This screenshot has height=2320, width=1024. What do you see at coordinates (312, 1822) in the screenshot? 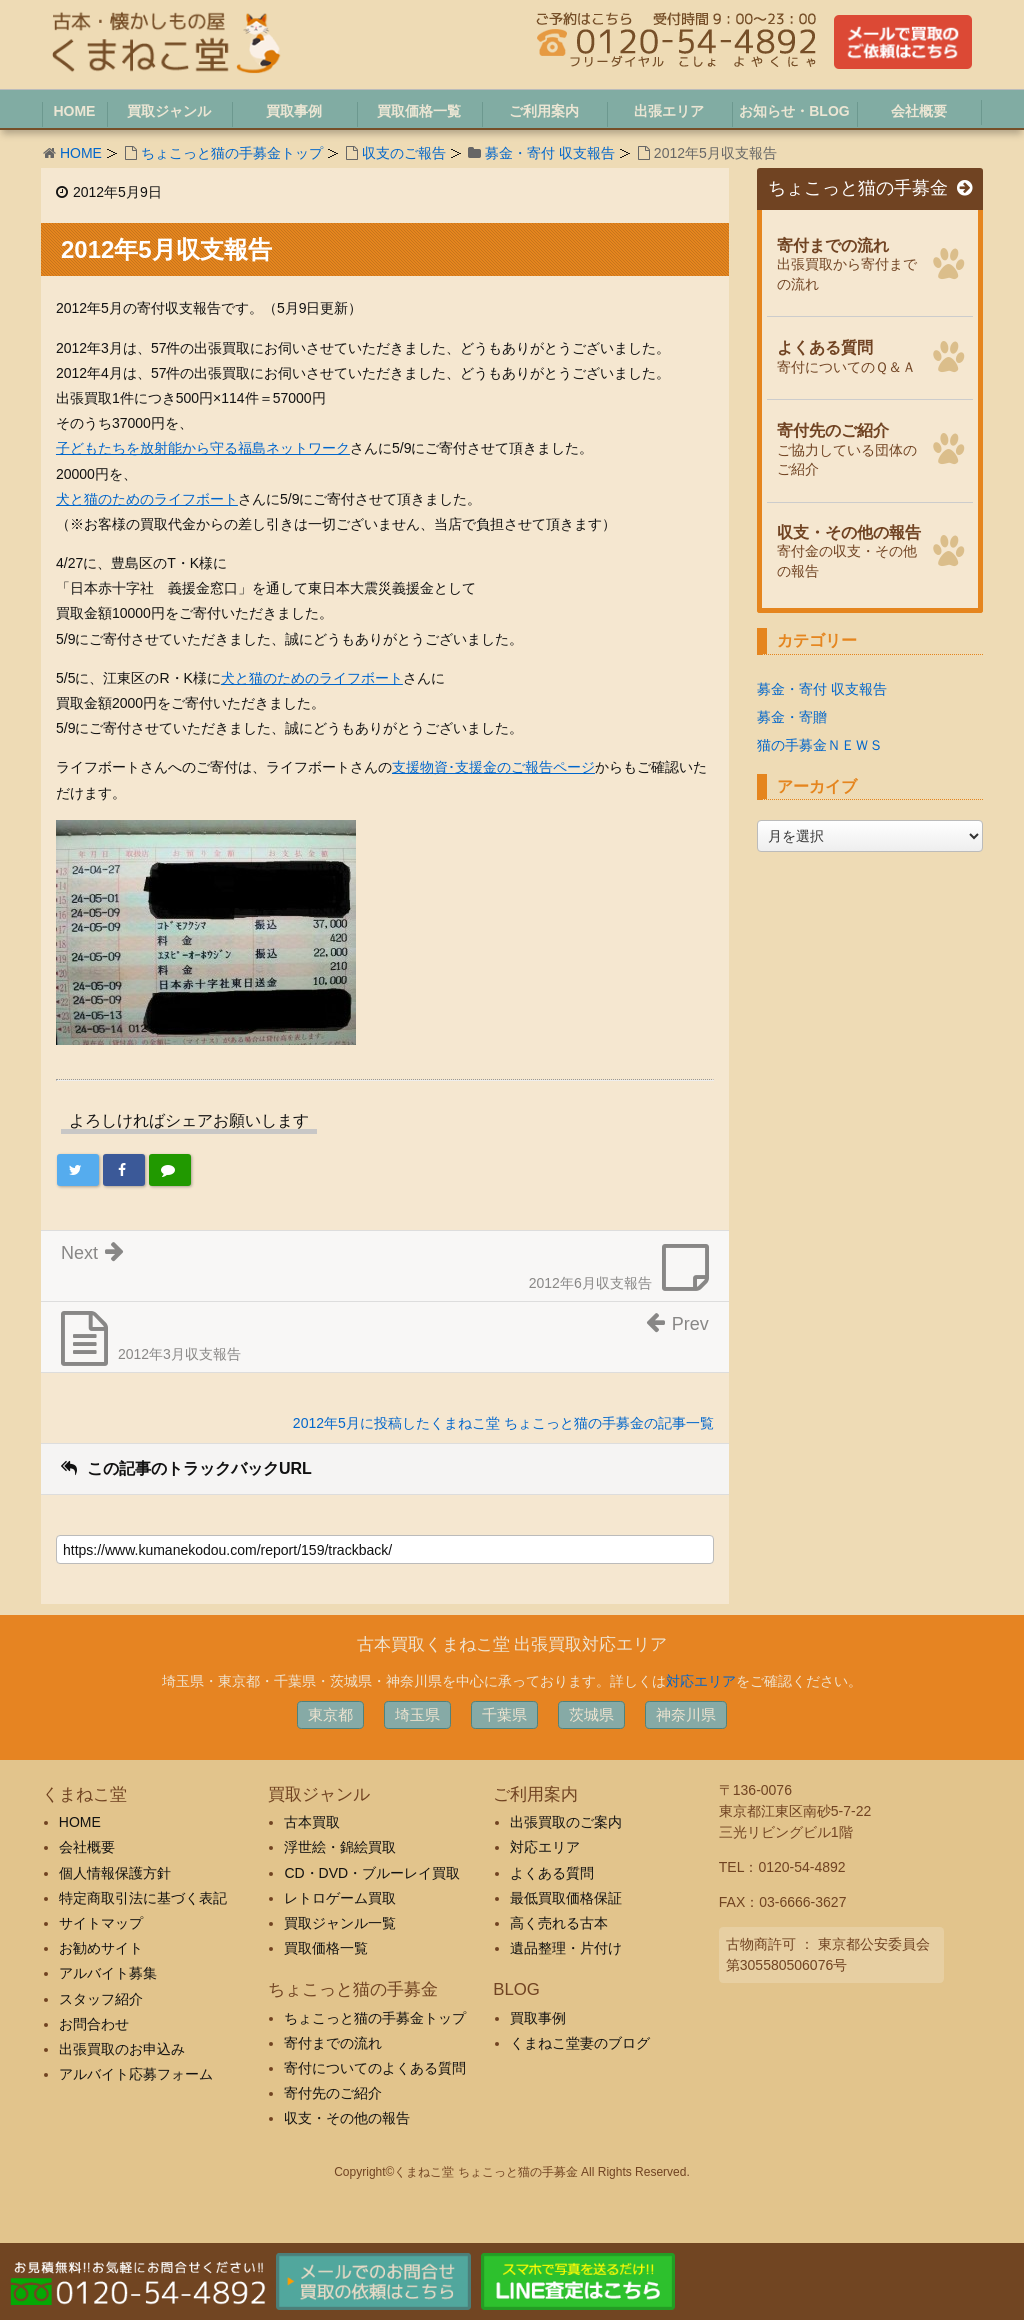
I see `古本買取` at bounding box center [312, 1822].